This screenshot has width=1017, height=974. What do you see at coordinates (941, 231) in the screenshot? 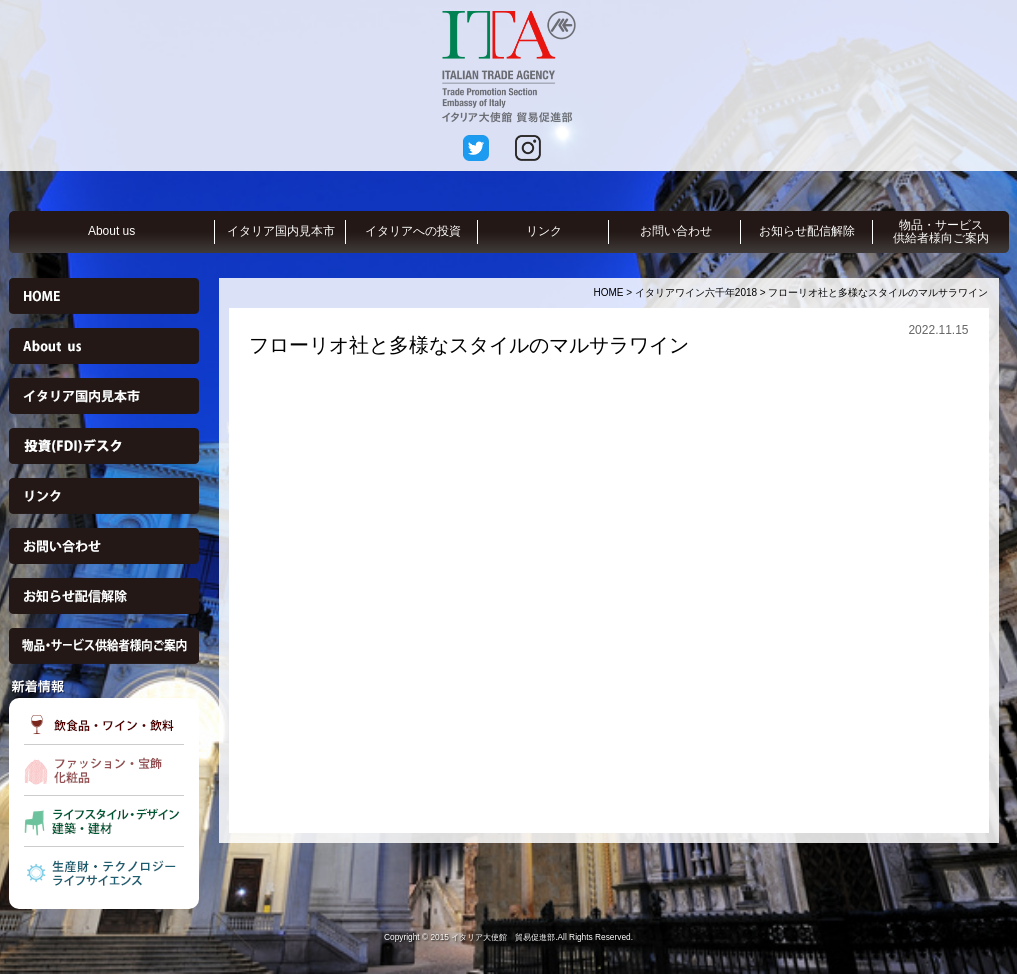
I see `物品・サービス供給者様向ご案内` at bounding box center [941, 231].